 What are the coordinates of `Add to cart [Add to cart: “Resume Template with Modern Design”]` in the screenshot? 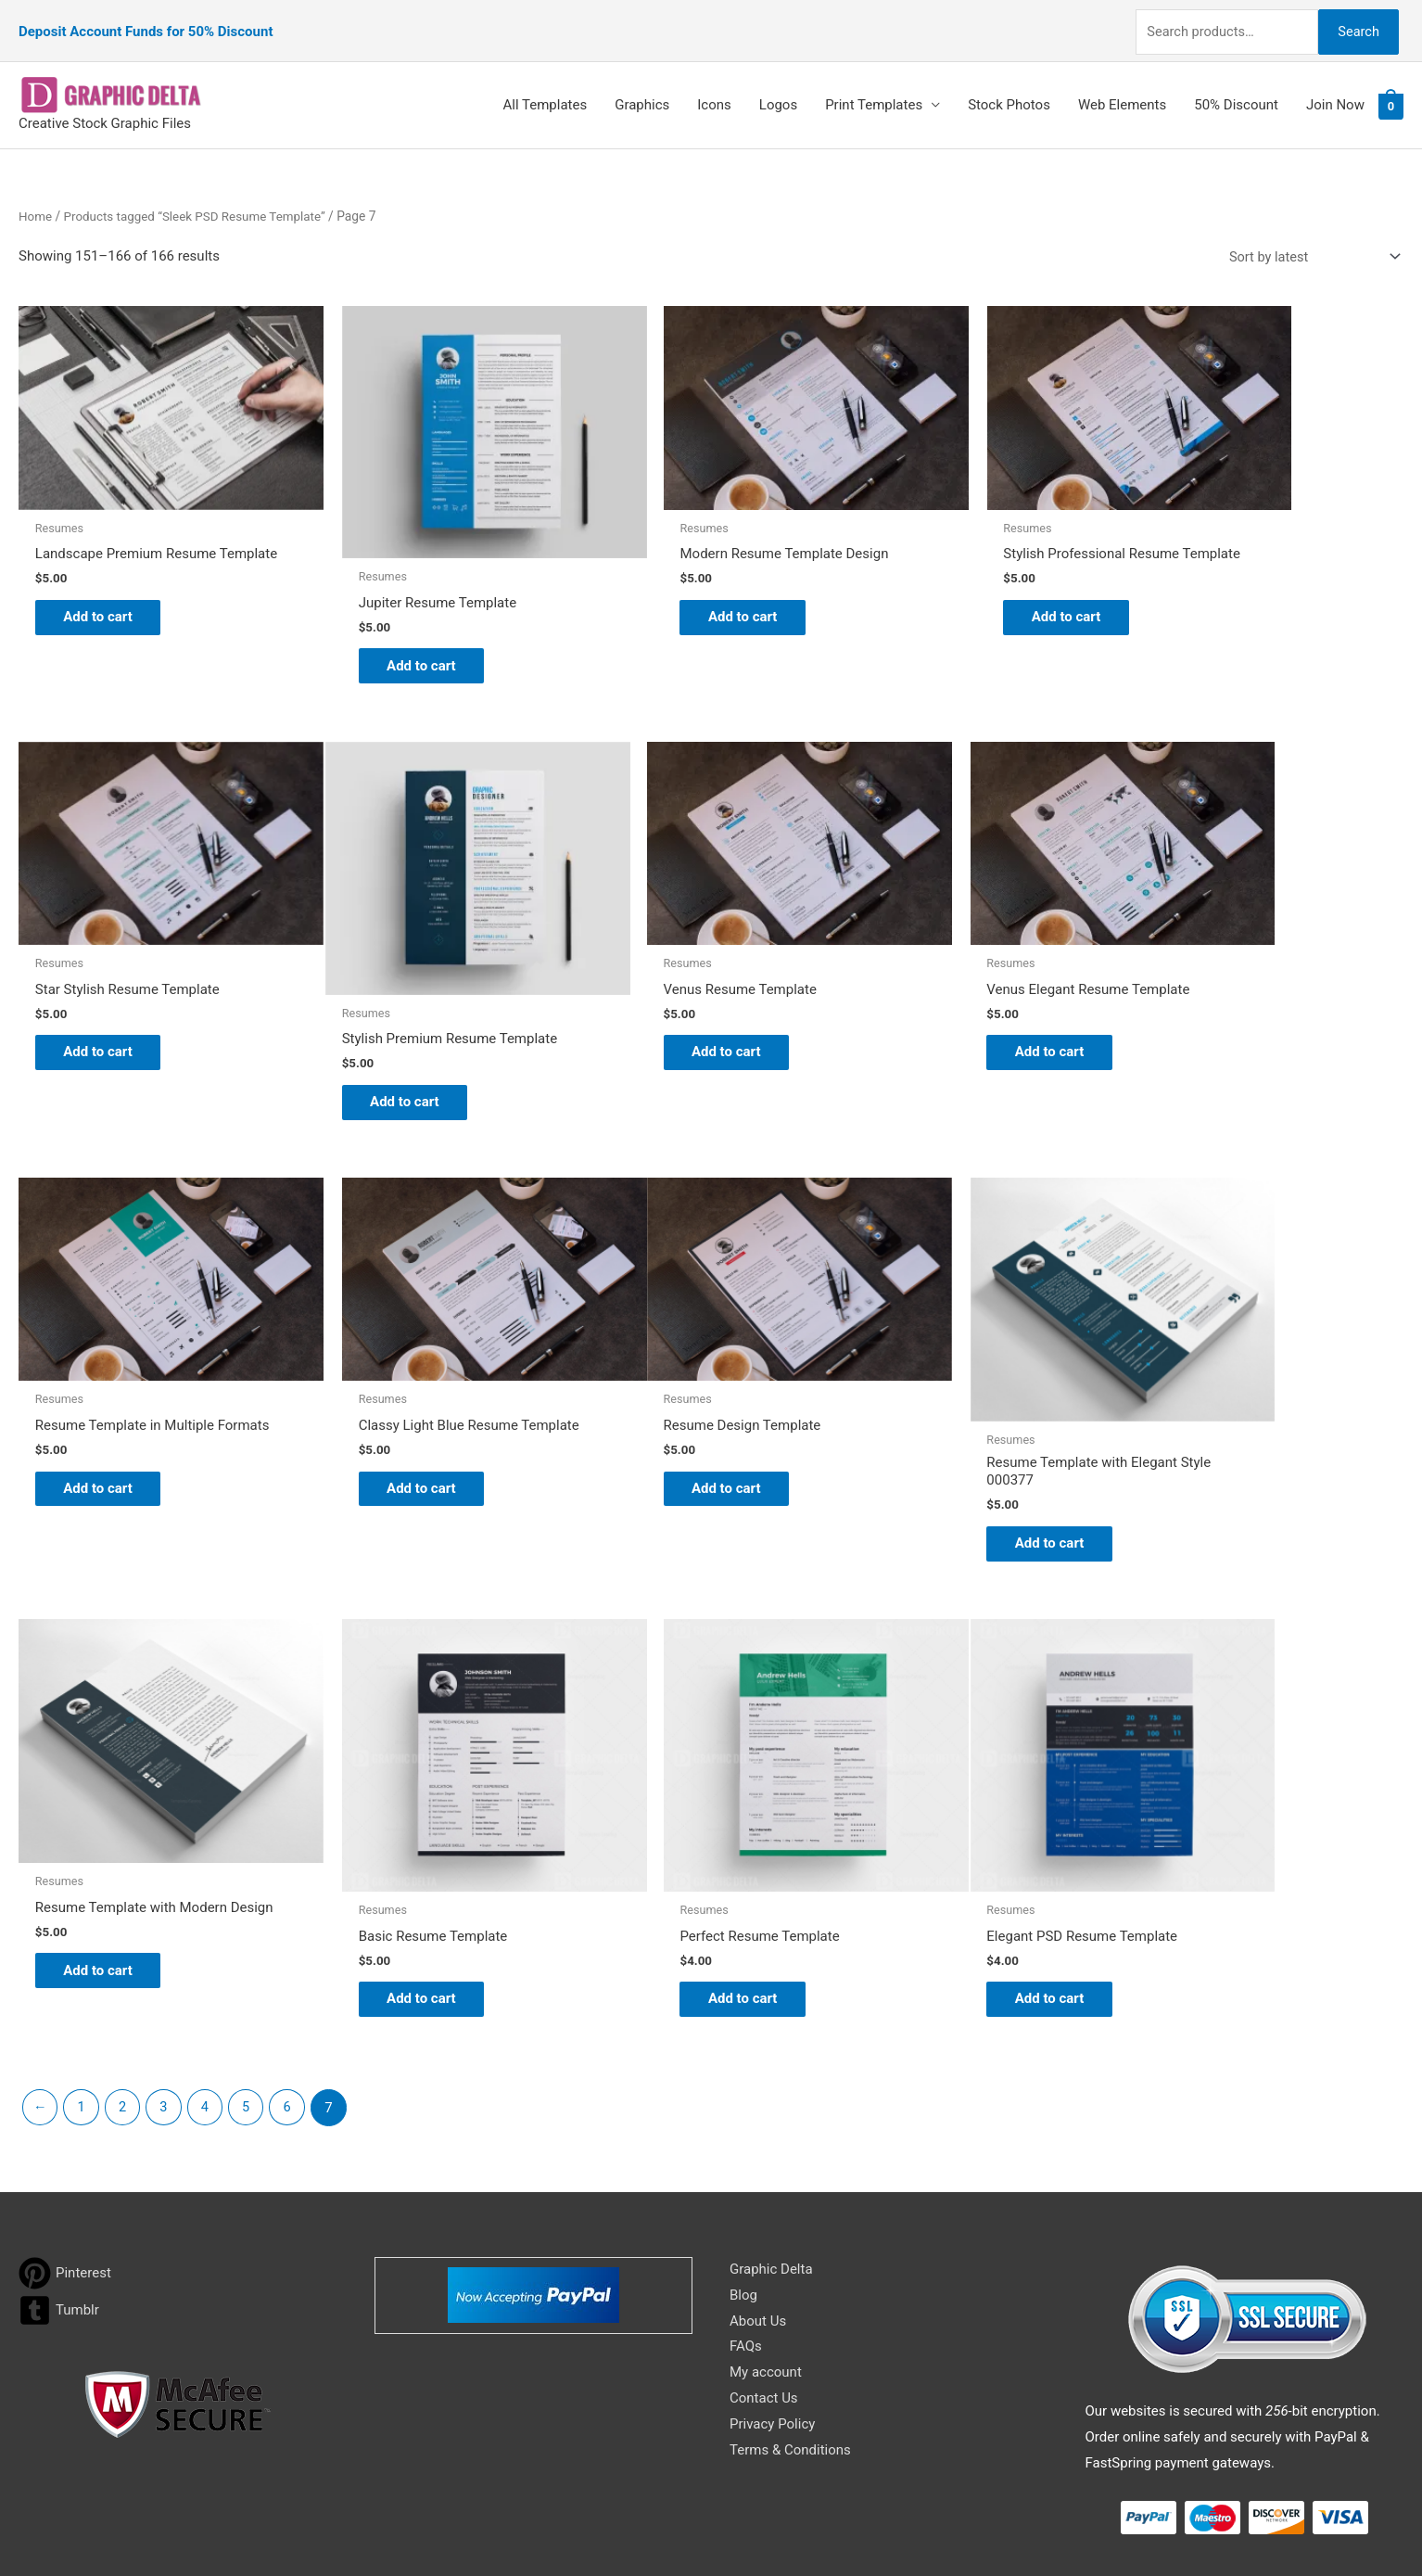 It's located at (669, 1430).